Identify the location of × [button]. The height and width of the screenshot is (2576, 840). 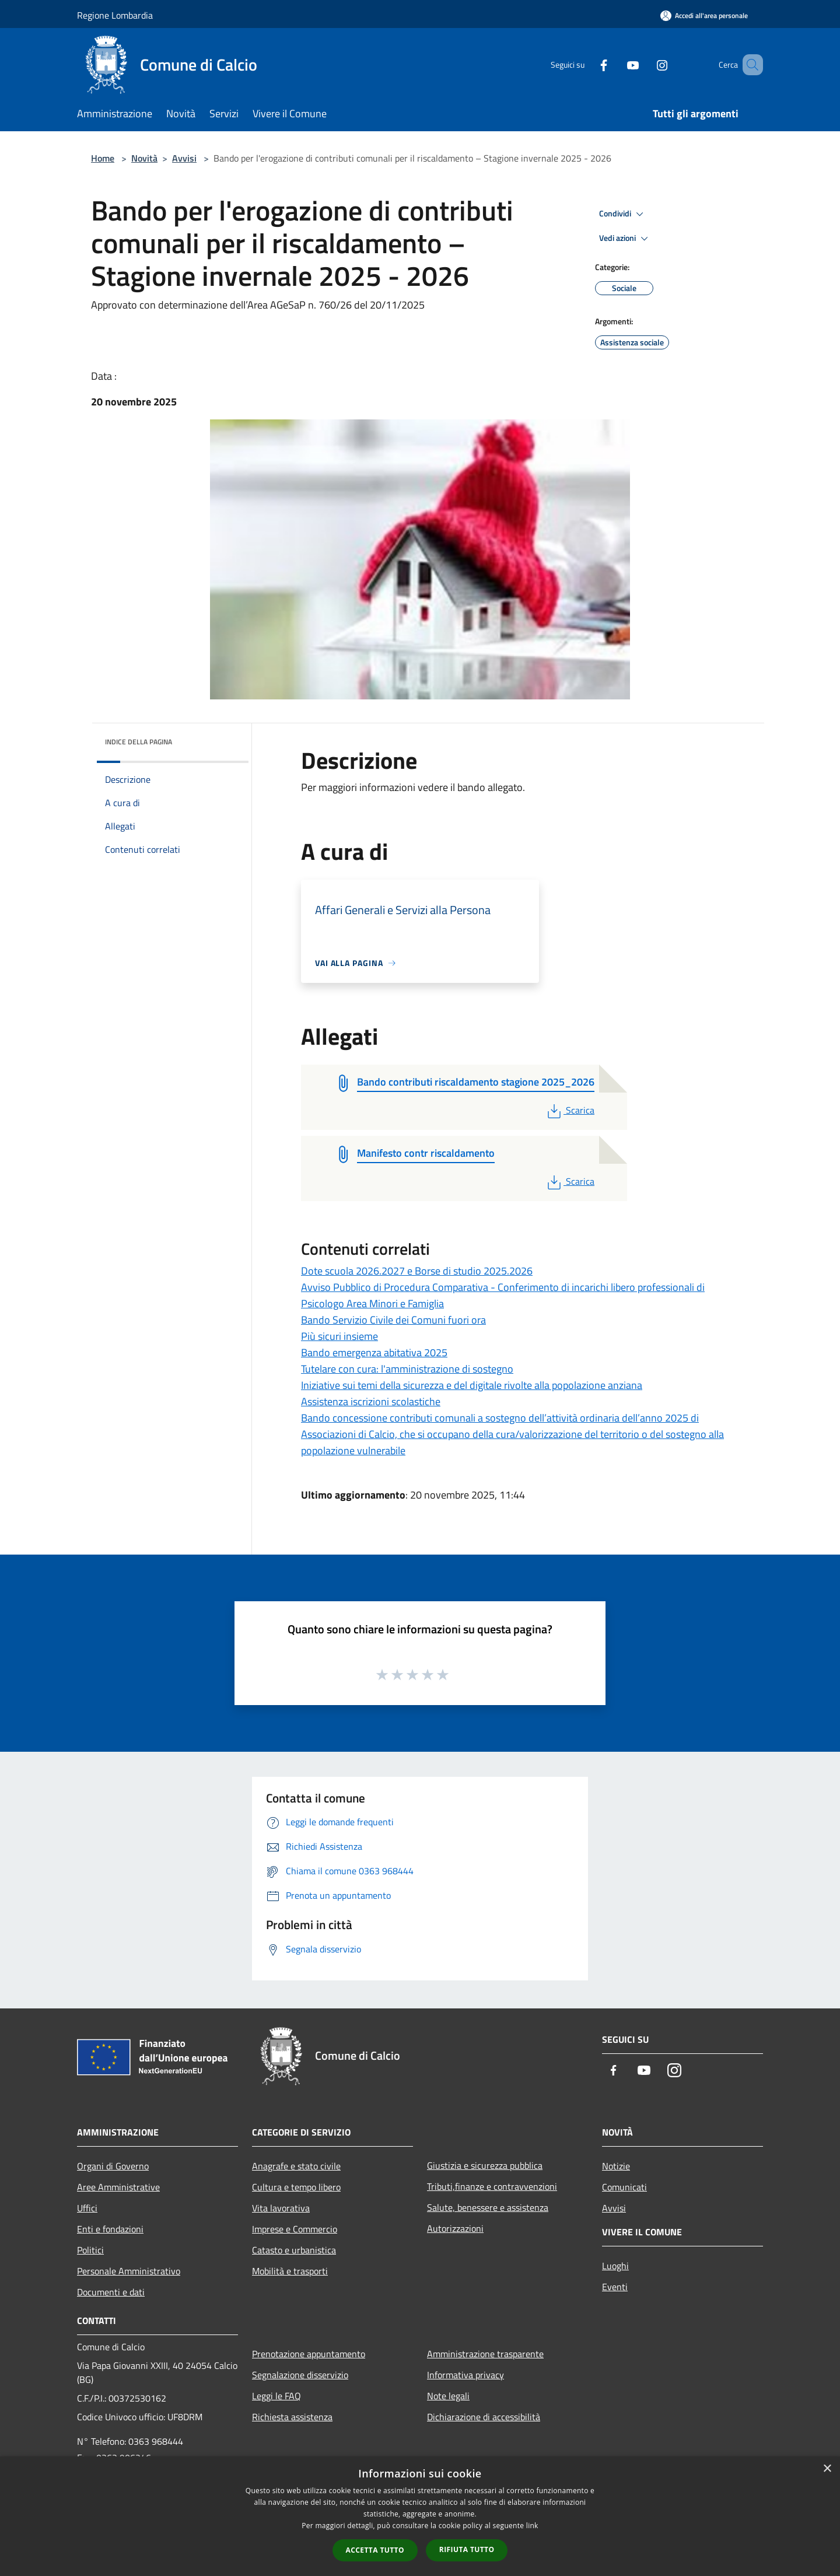
(826, 2469).